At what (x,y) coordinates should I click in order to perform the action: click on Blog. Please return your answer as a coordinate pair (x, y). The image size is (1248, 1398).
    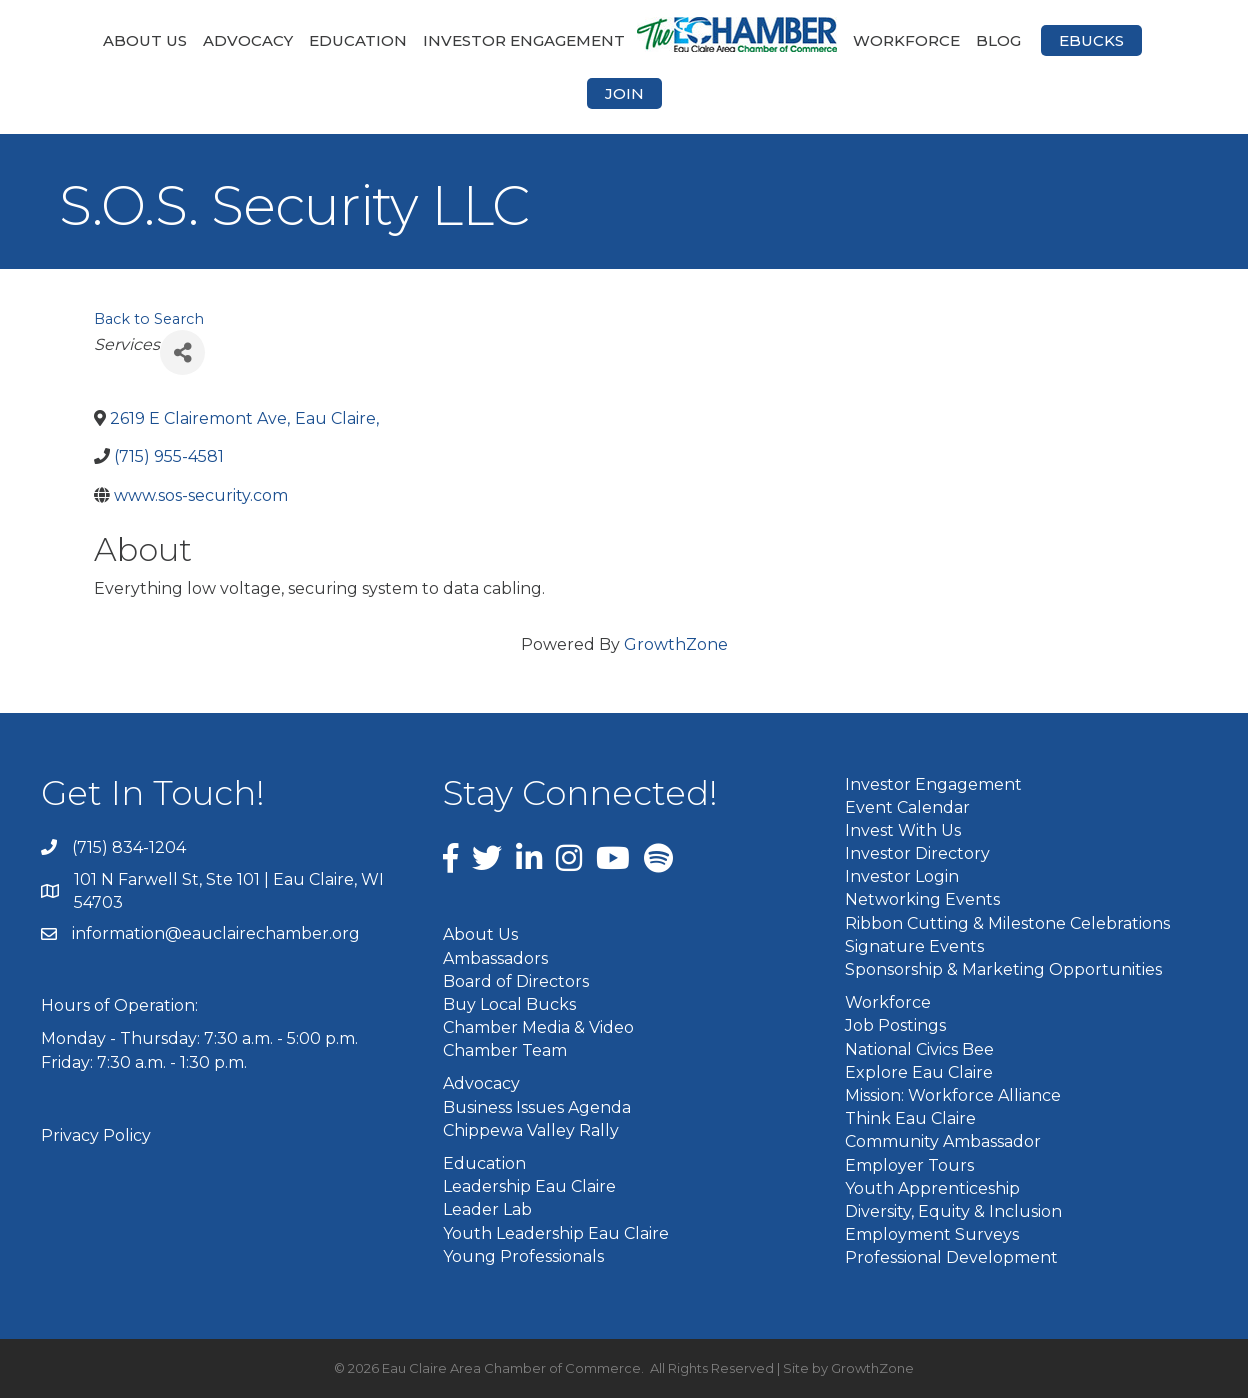
    Looking at the image, I should click on (998, 40).